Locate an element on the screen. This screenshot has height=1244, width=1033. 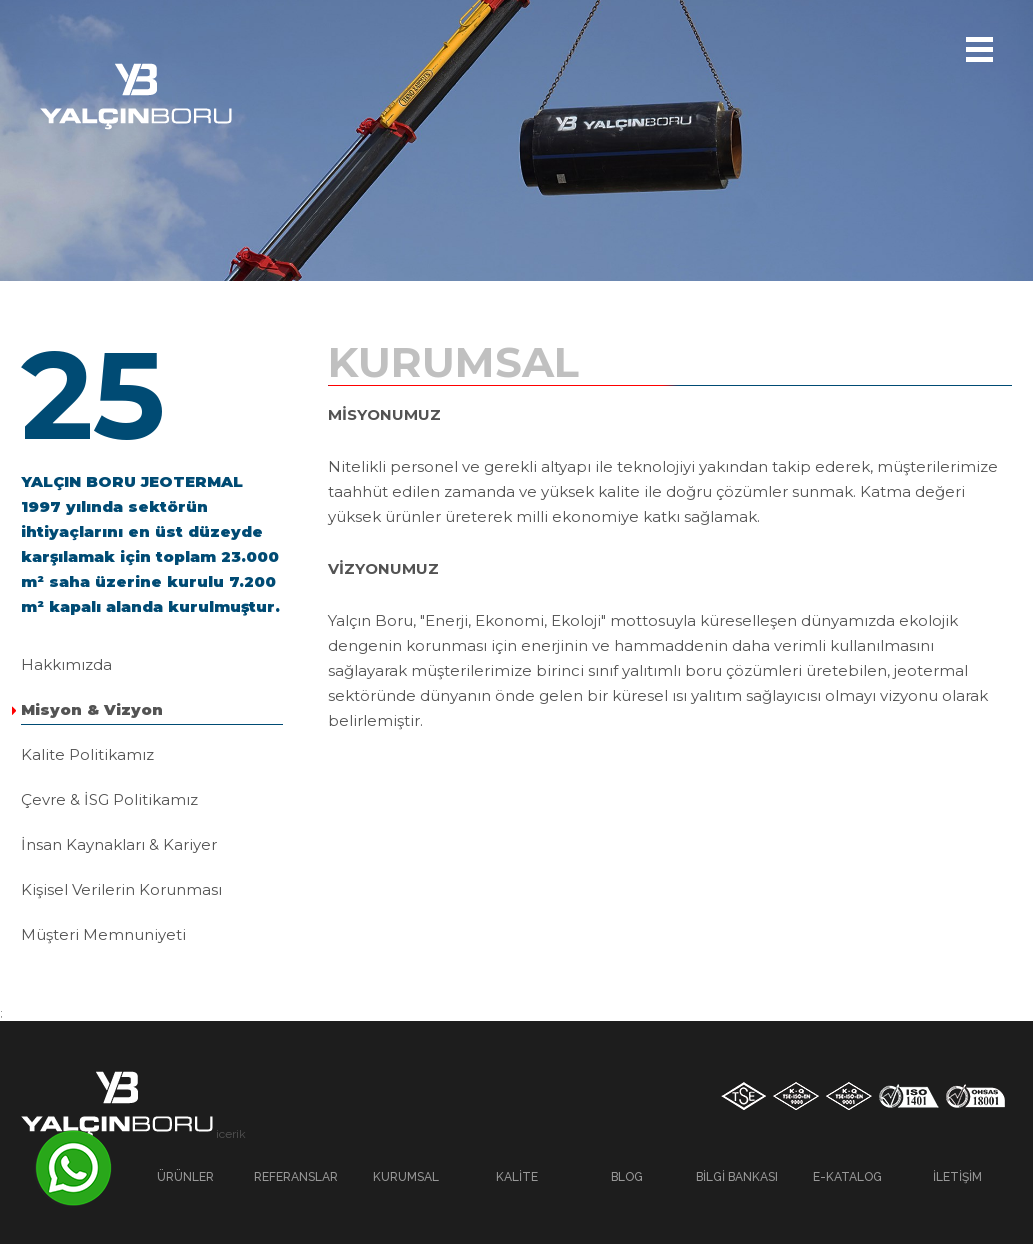
Çevre & İSG Politikamız is located at coordinates (109, 799).